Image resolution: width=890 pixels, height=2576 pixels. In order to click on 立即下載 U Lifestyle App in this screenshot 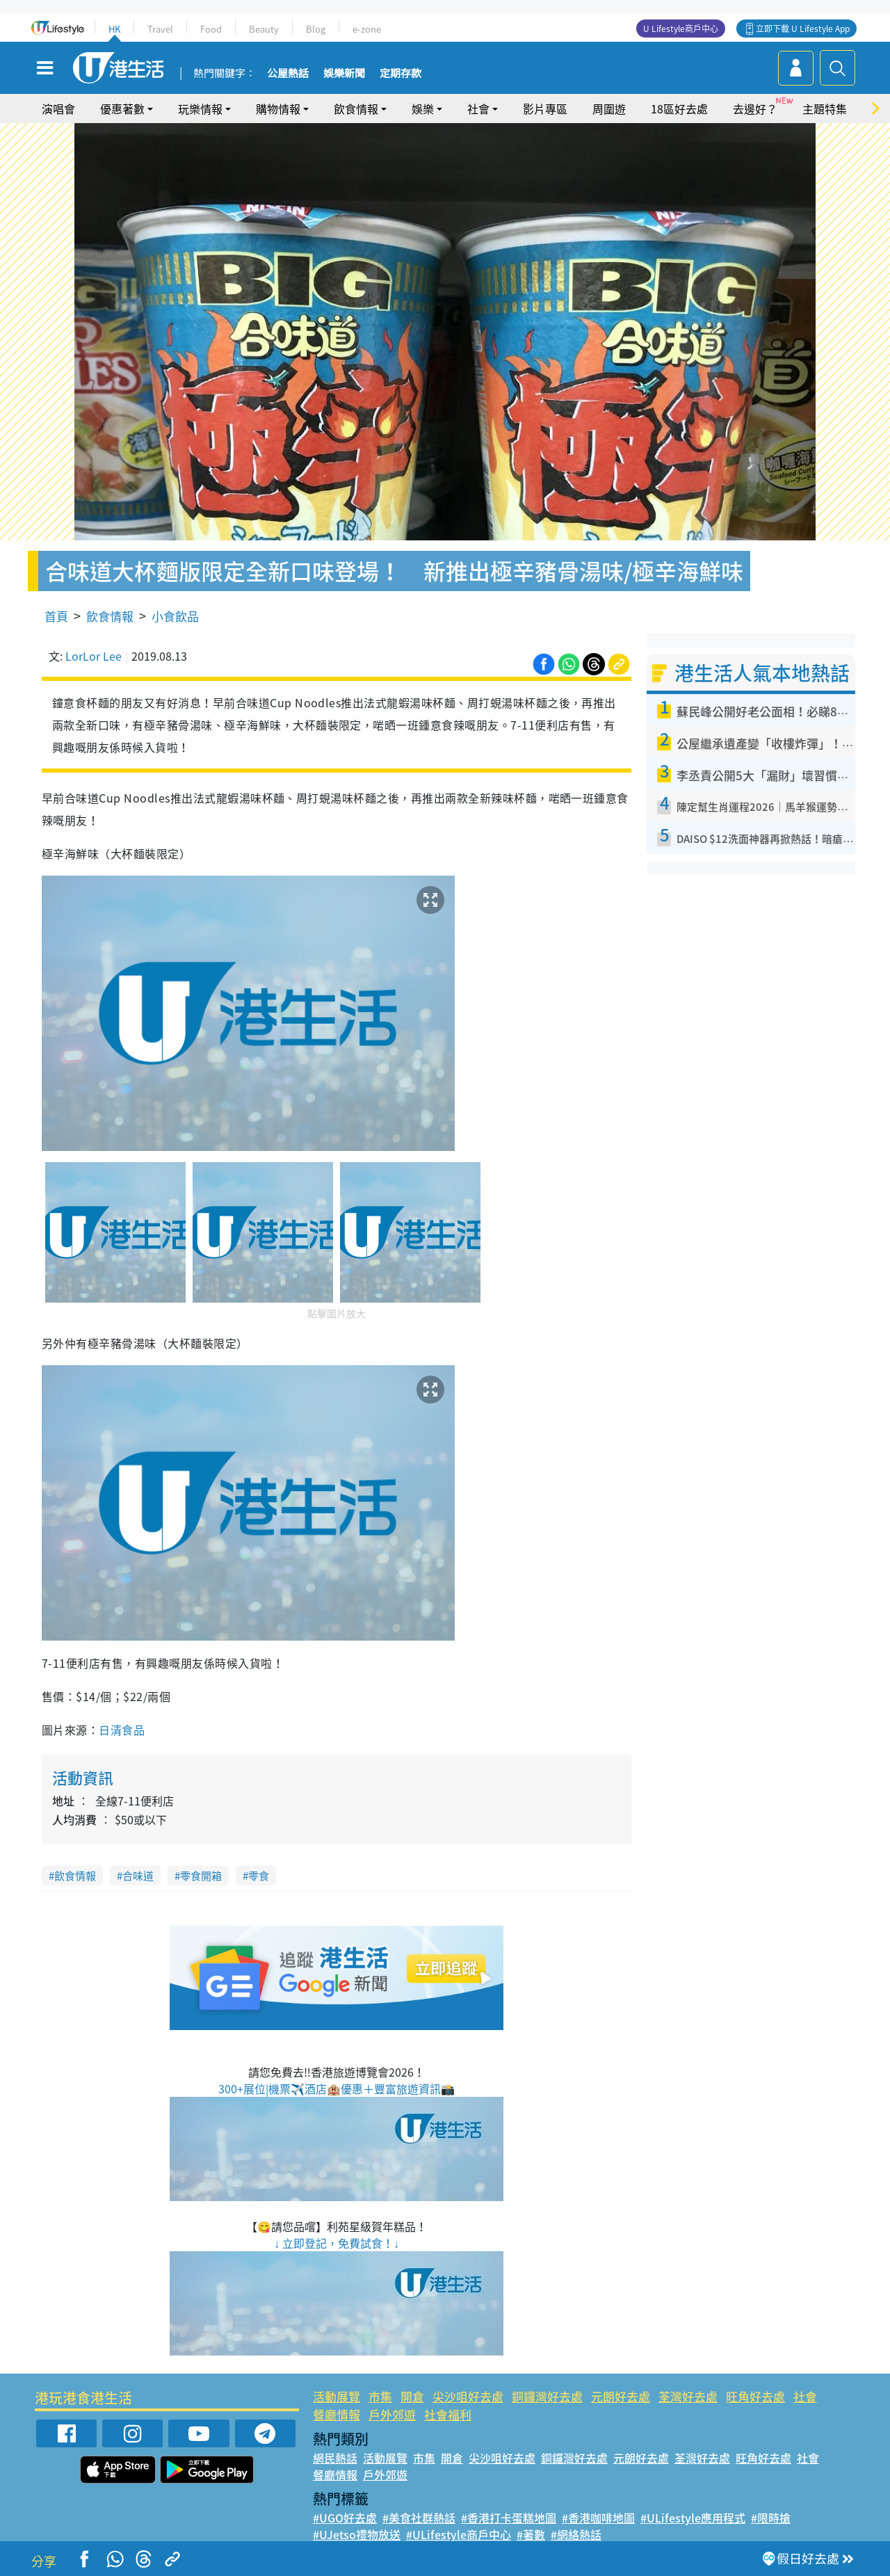, I will do `click(803, 28)`.